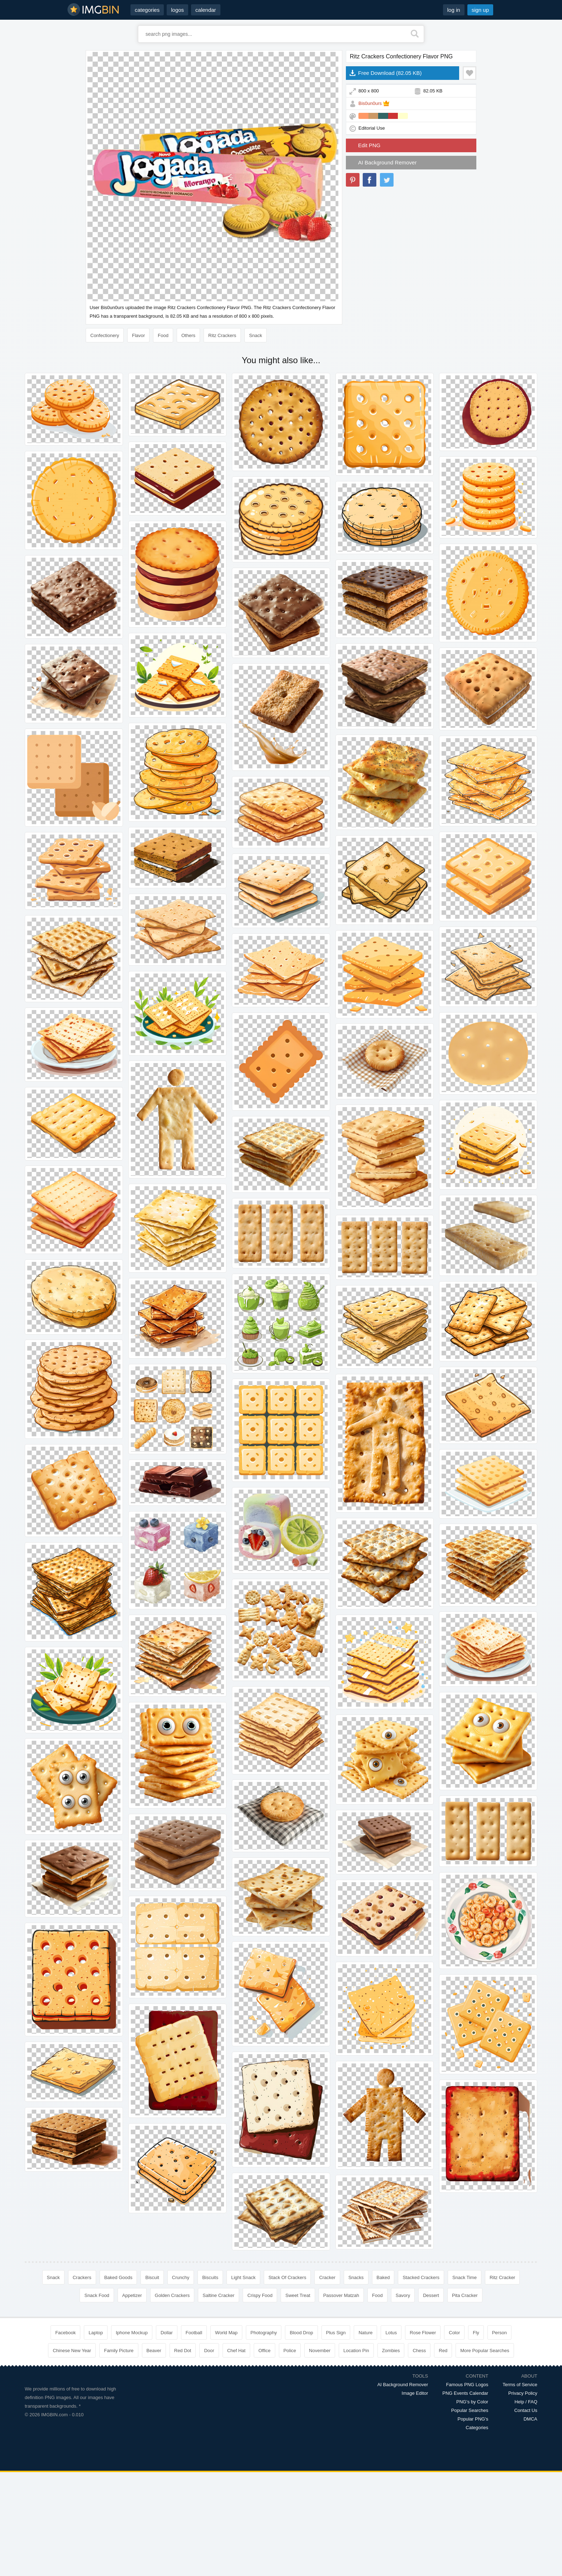  What do you see at coordinates (154, 2350) in the screenshot?
I see `Beaver` at bounding box center [154, 2350].